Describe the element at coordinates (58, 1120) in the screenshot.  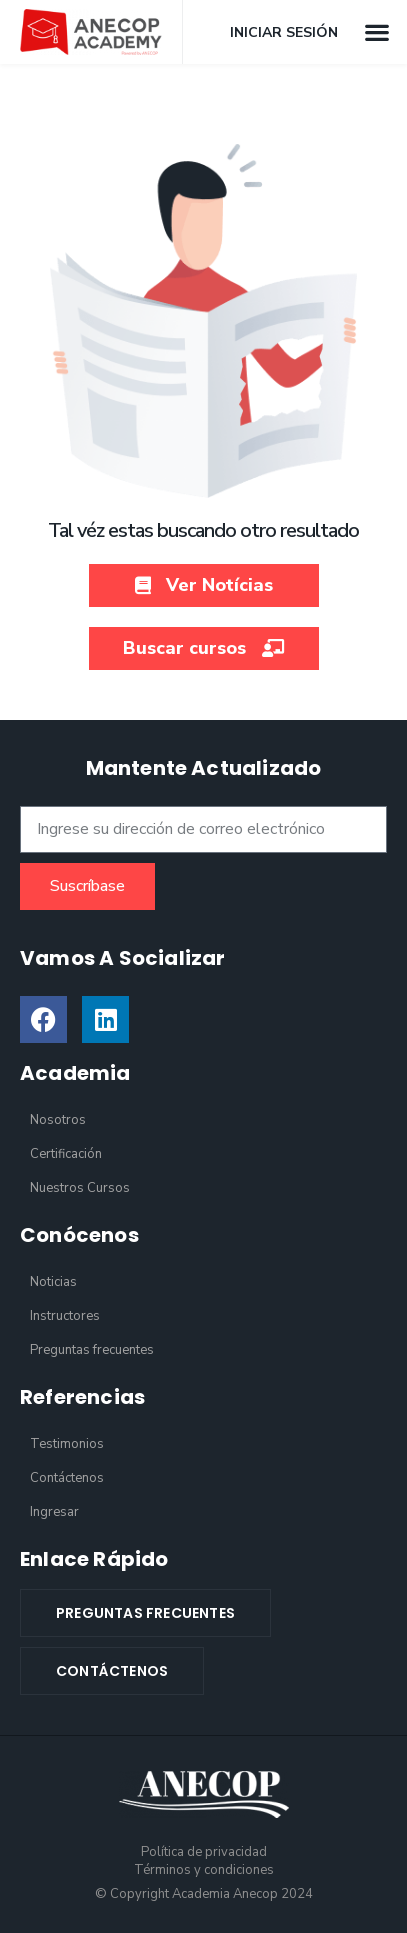
I see `Nosotros` at that location.